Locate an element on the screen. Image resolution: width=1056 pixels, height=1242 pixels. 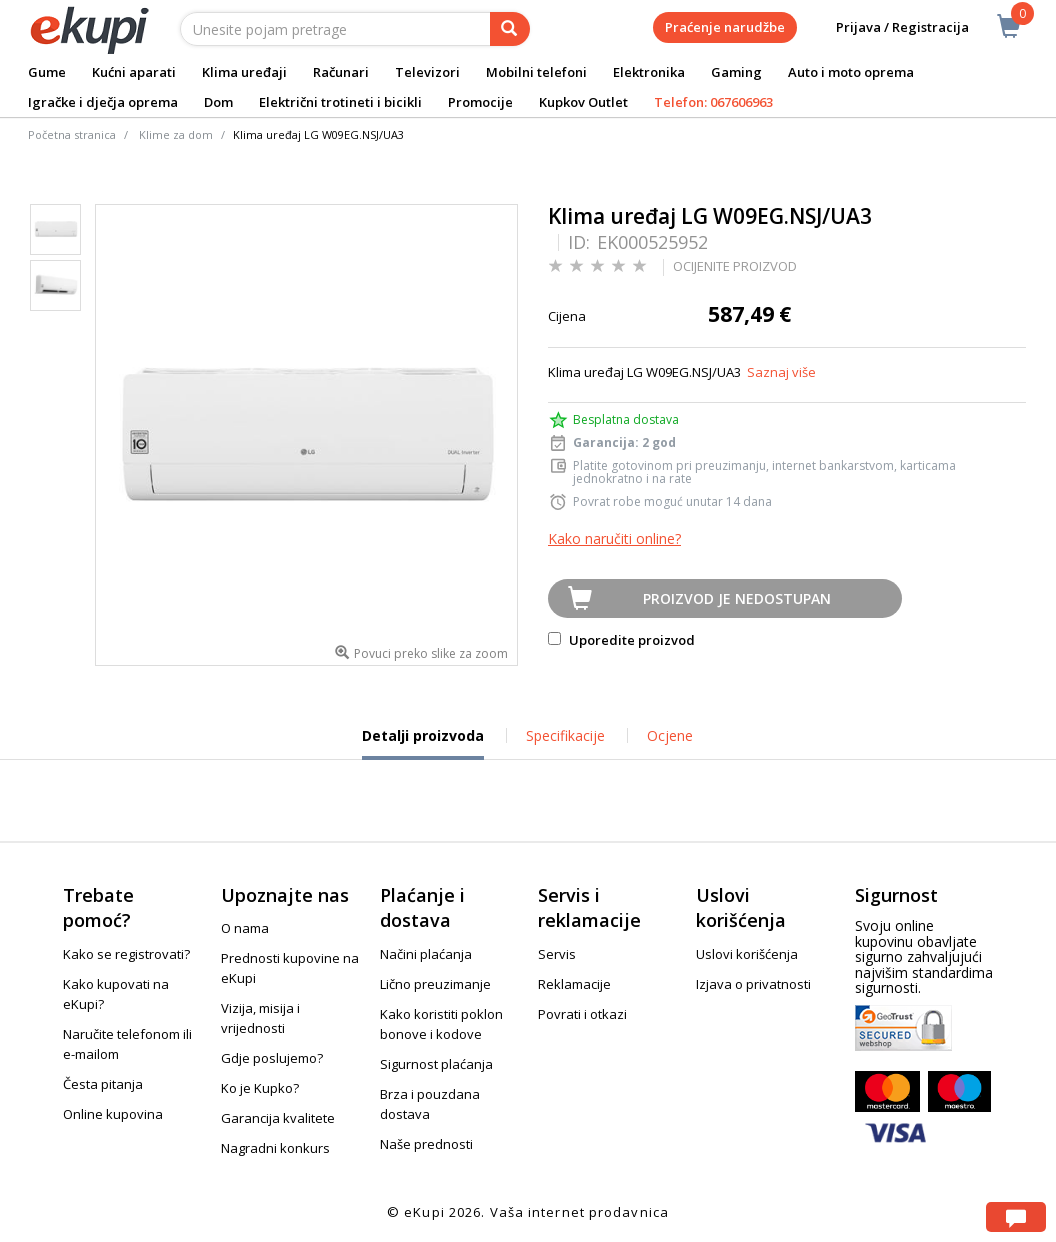
Garancija kvalitete is located at coordinates (278, 1118).